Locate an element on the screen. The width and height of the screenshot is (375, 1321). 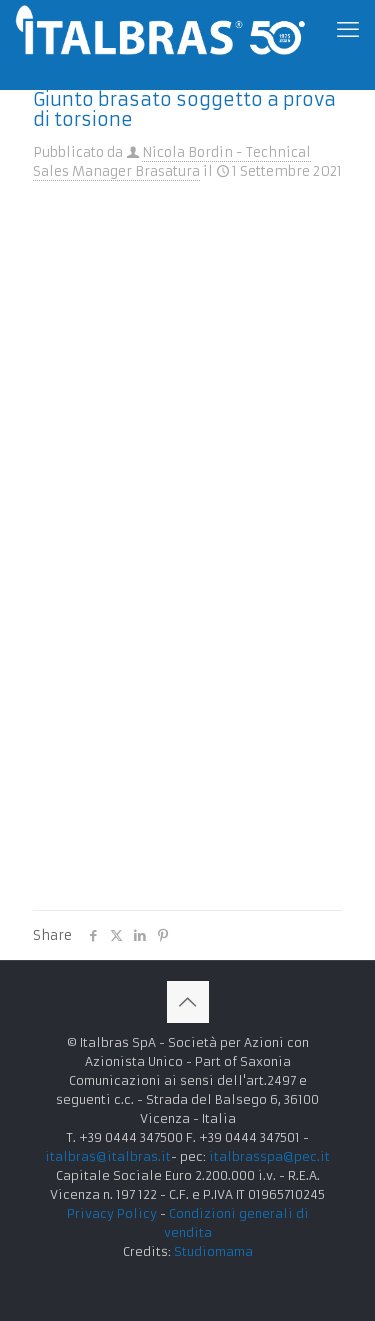
Studiomama is located at coordinates (213, 1251).